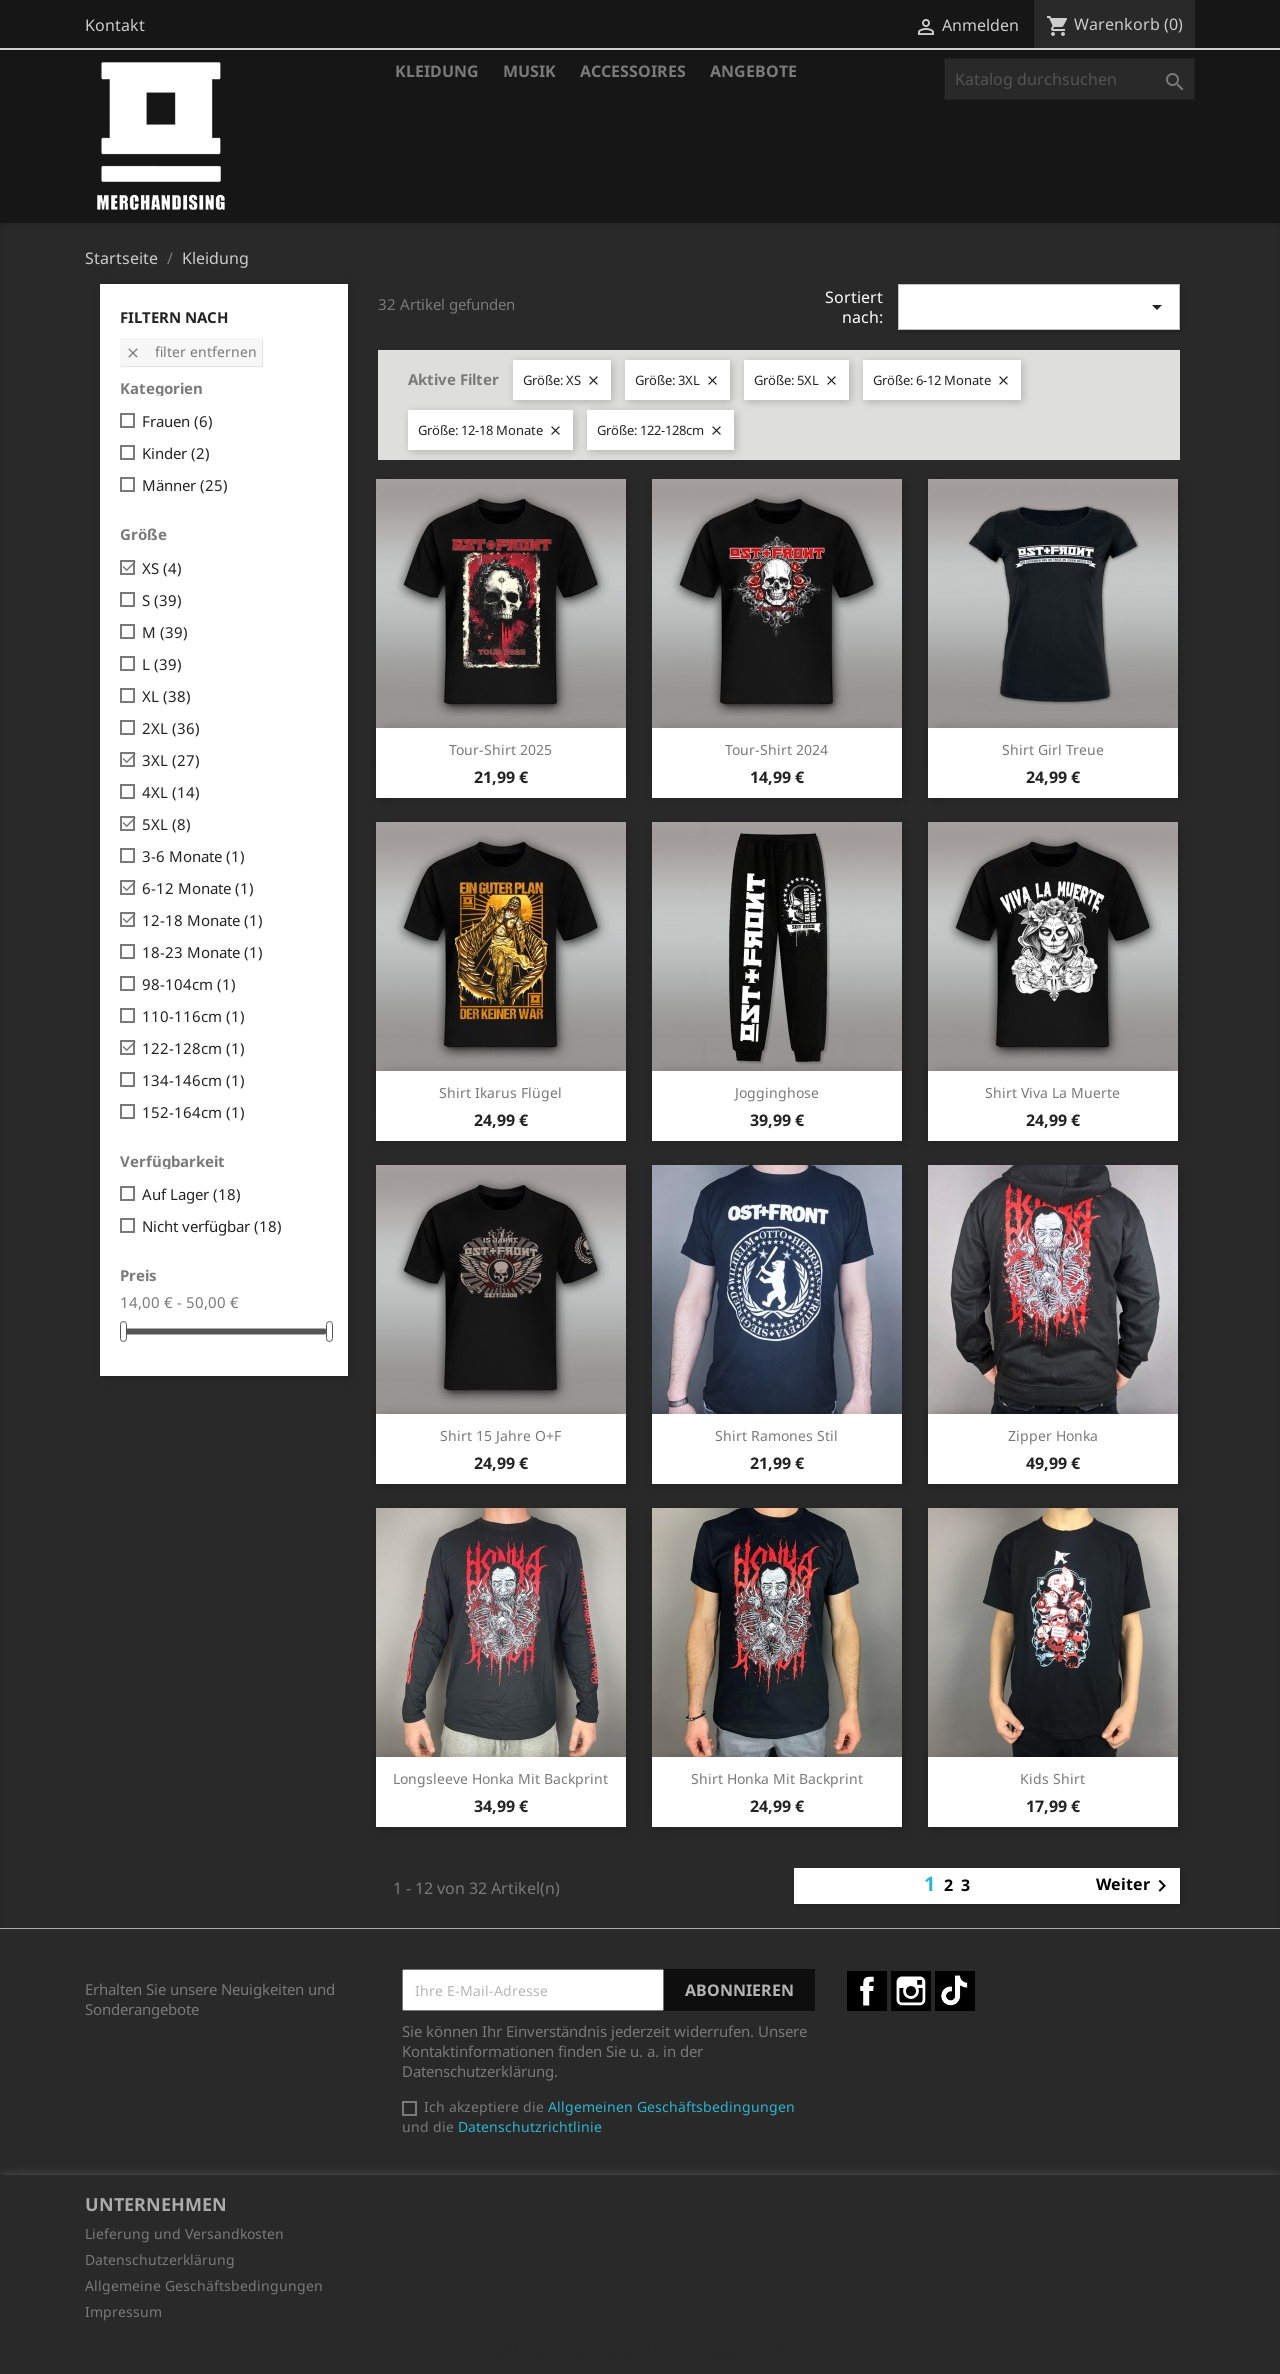  Describe the element at coordinates (189, 984) in the screenshot. I see `98-104cm` at that location.